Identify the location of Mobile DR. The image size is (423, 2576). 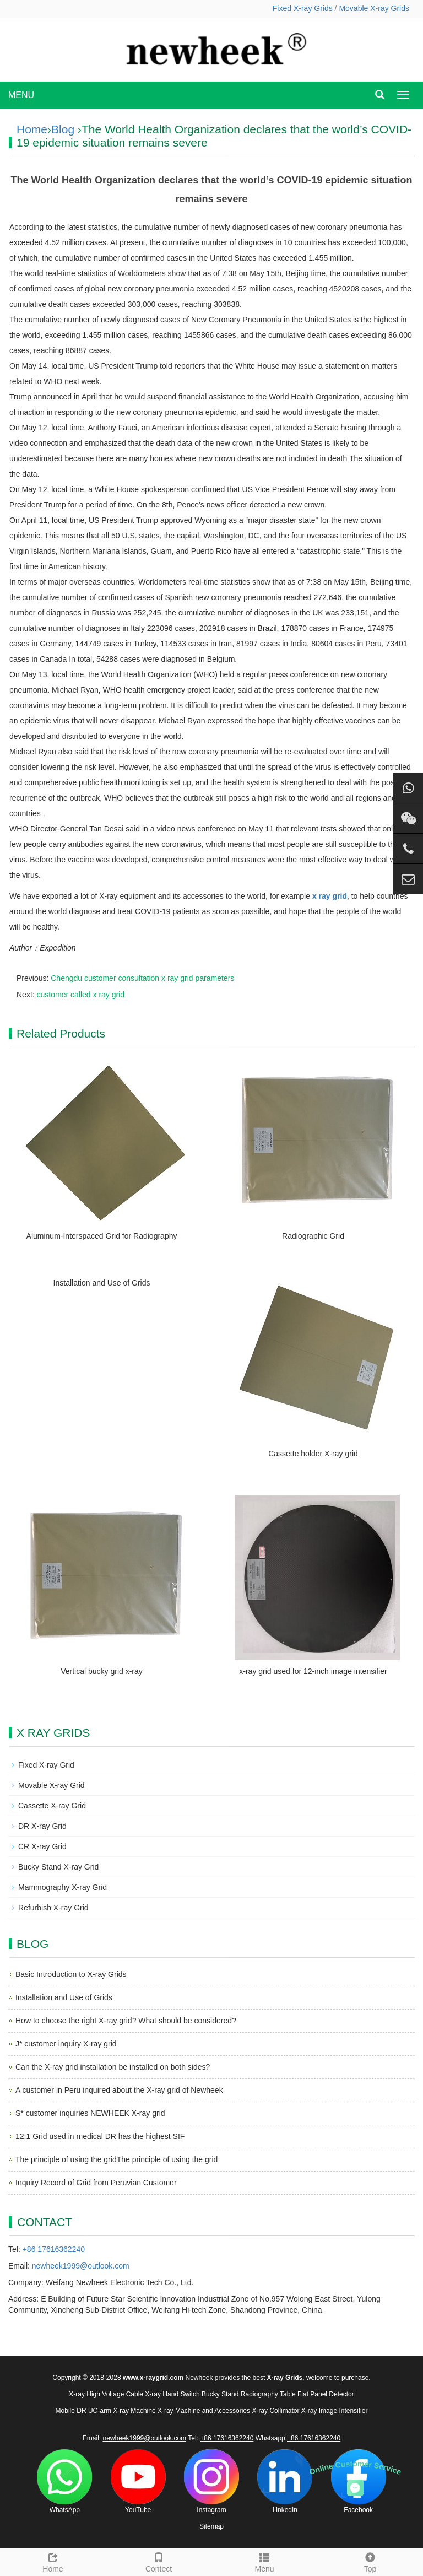
(71, 2411).